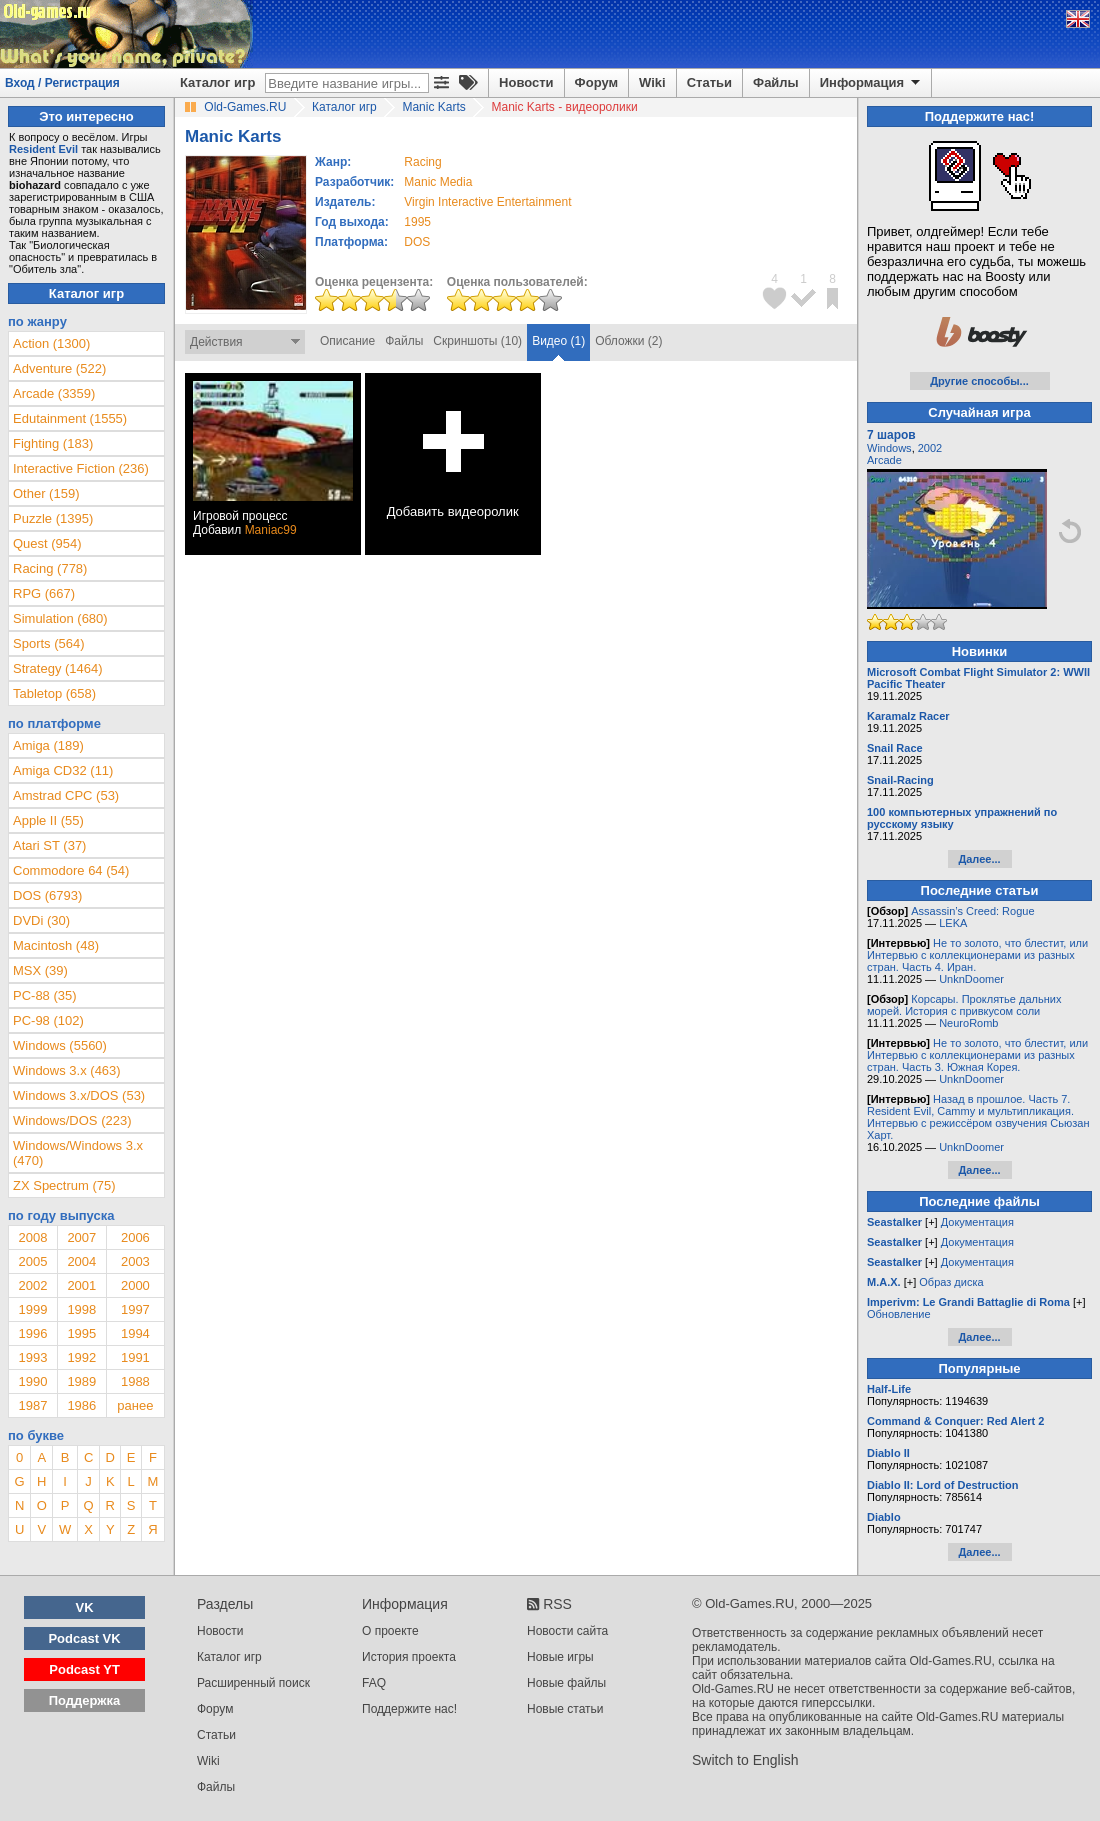 This screenshot has height=1821, width=1100. I want to click on 2003, so click(135, 1261).